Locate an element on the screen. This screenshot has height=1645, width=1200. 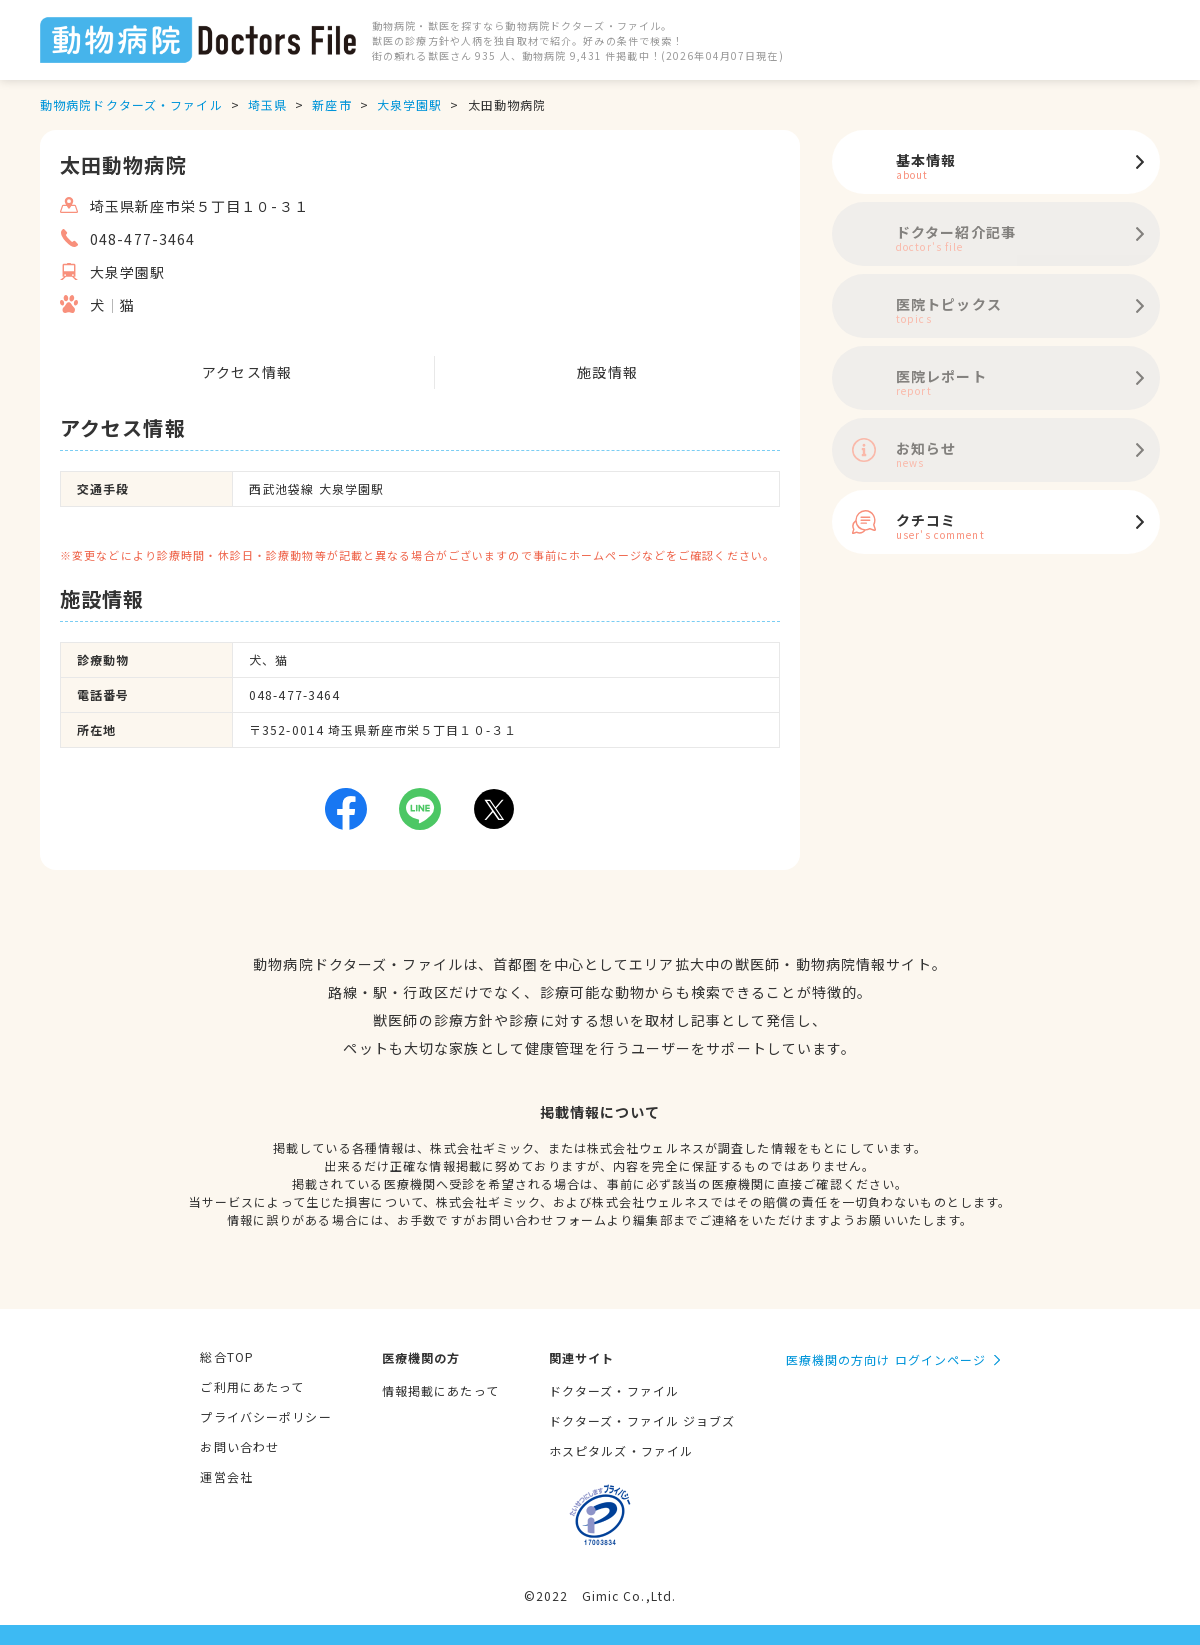
ドクターズ・ファイル is located at coordinates (614, 1390).